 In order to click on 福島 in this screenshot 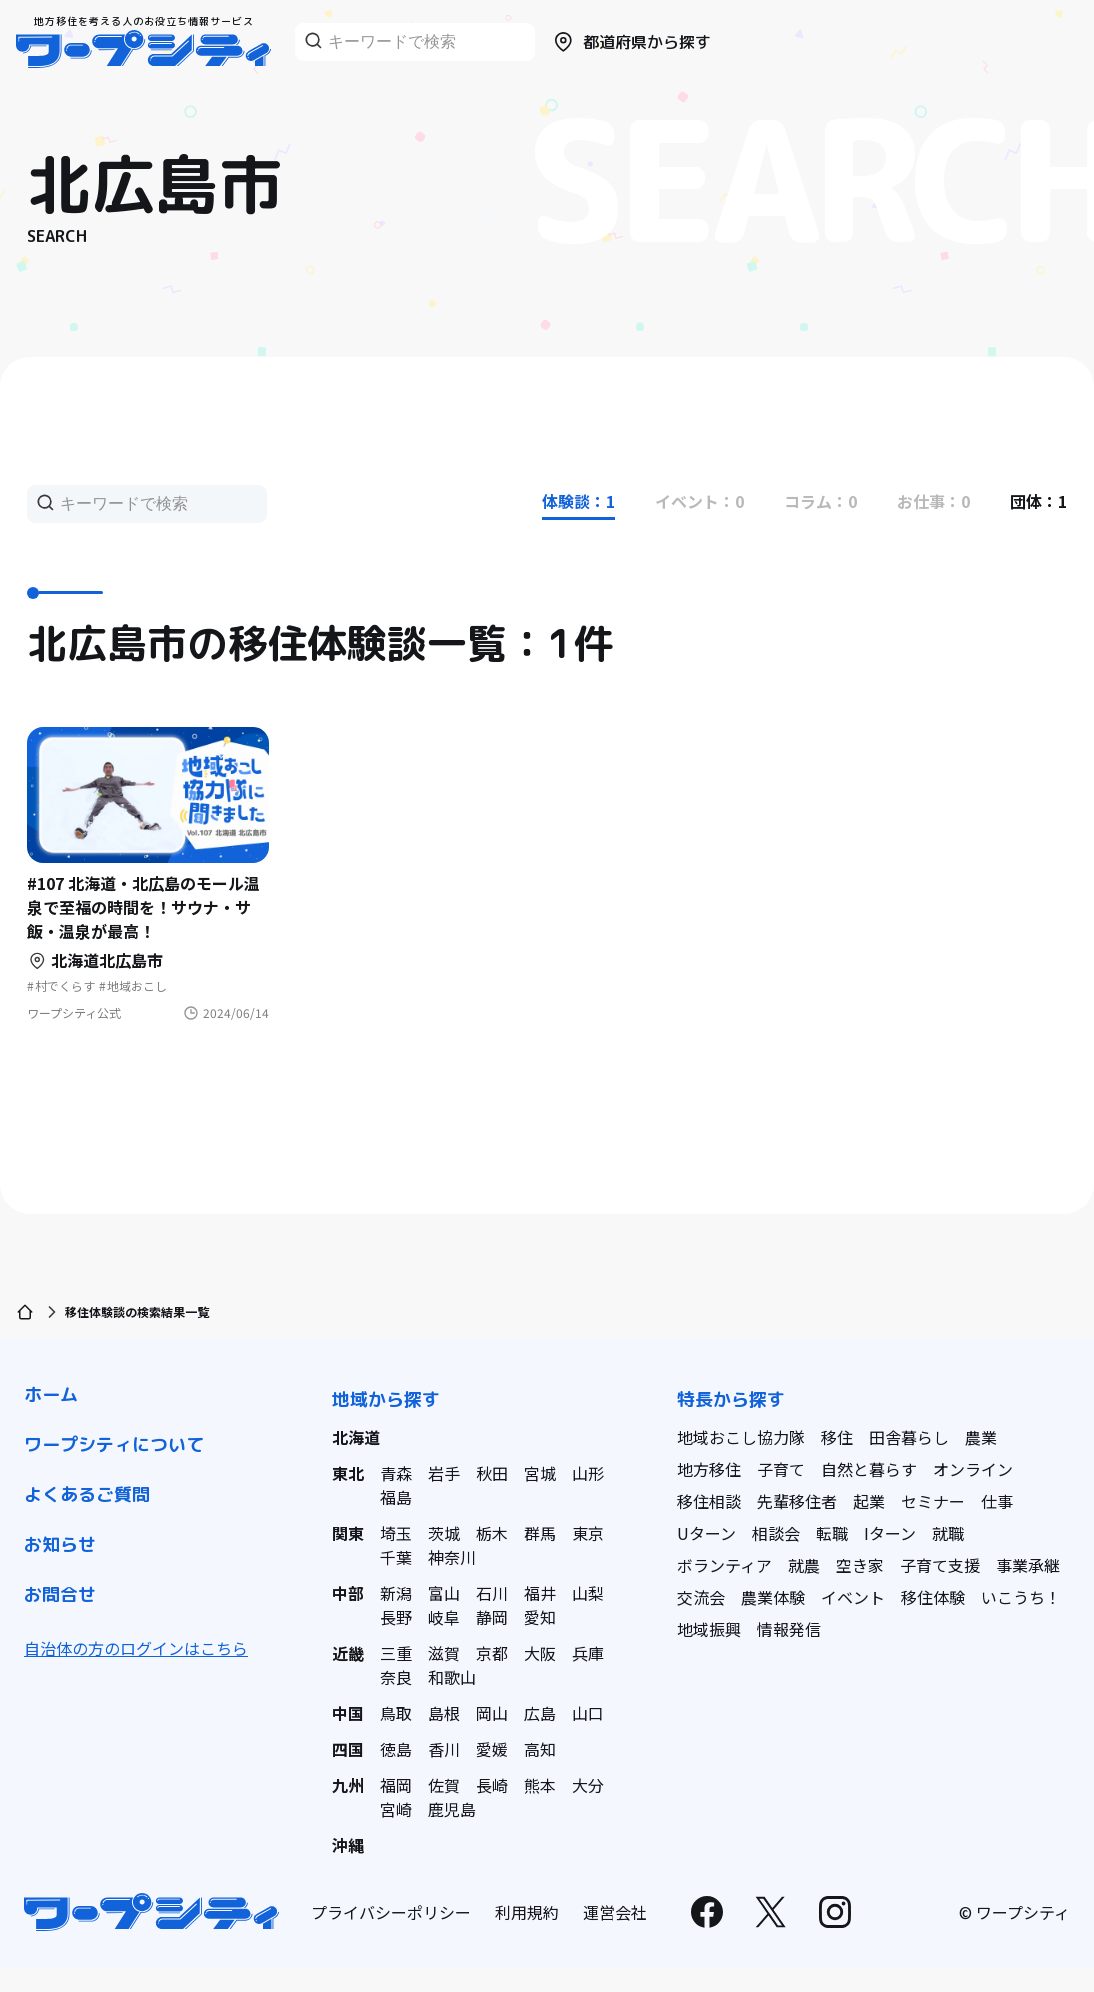, I will do `click(396, 1497)`.